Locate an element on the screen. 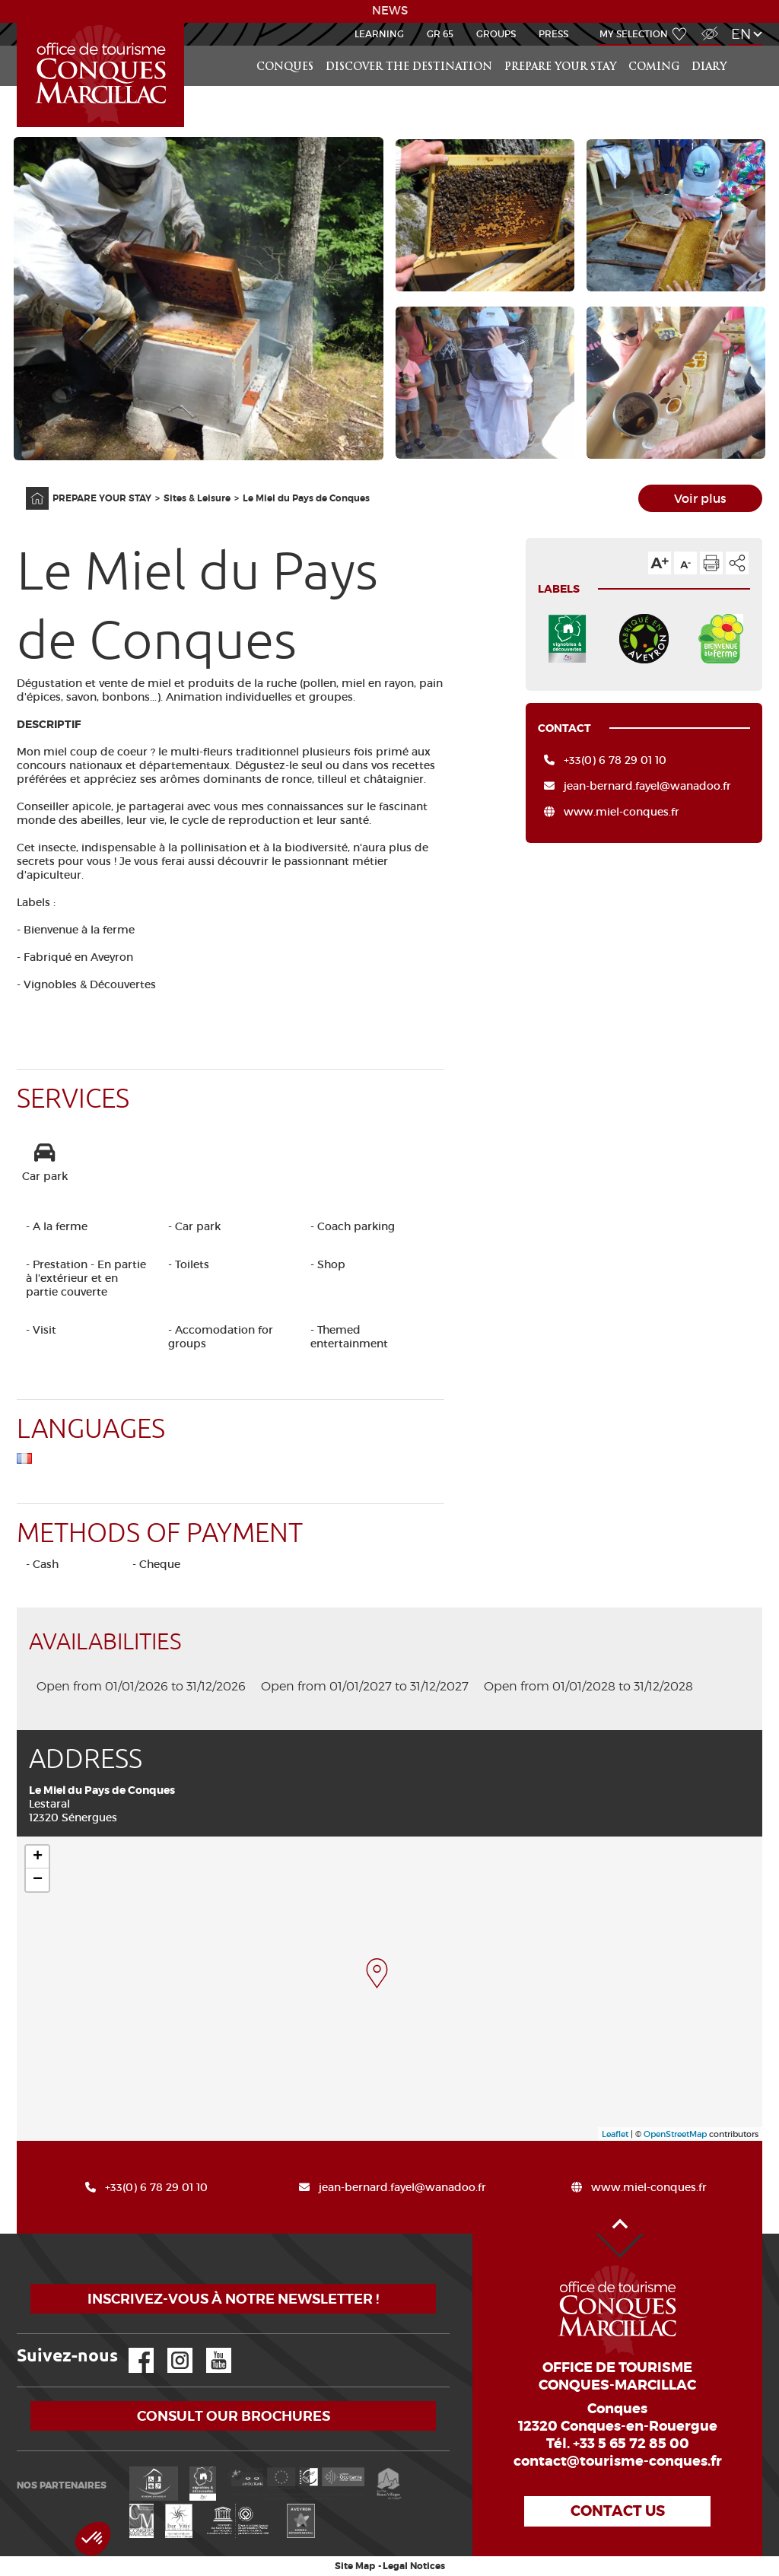  GR 65 is located at coordinates (440, 34).